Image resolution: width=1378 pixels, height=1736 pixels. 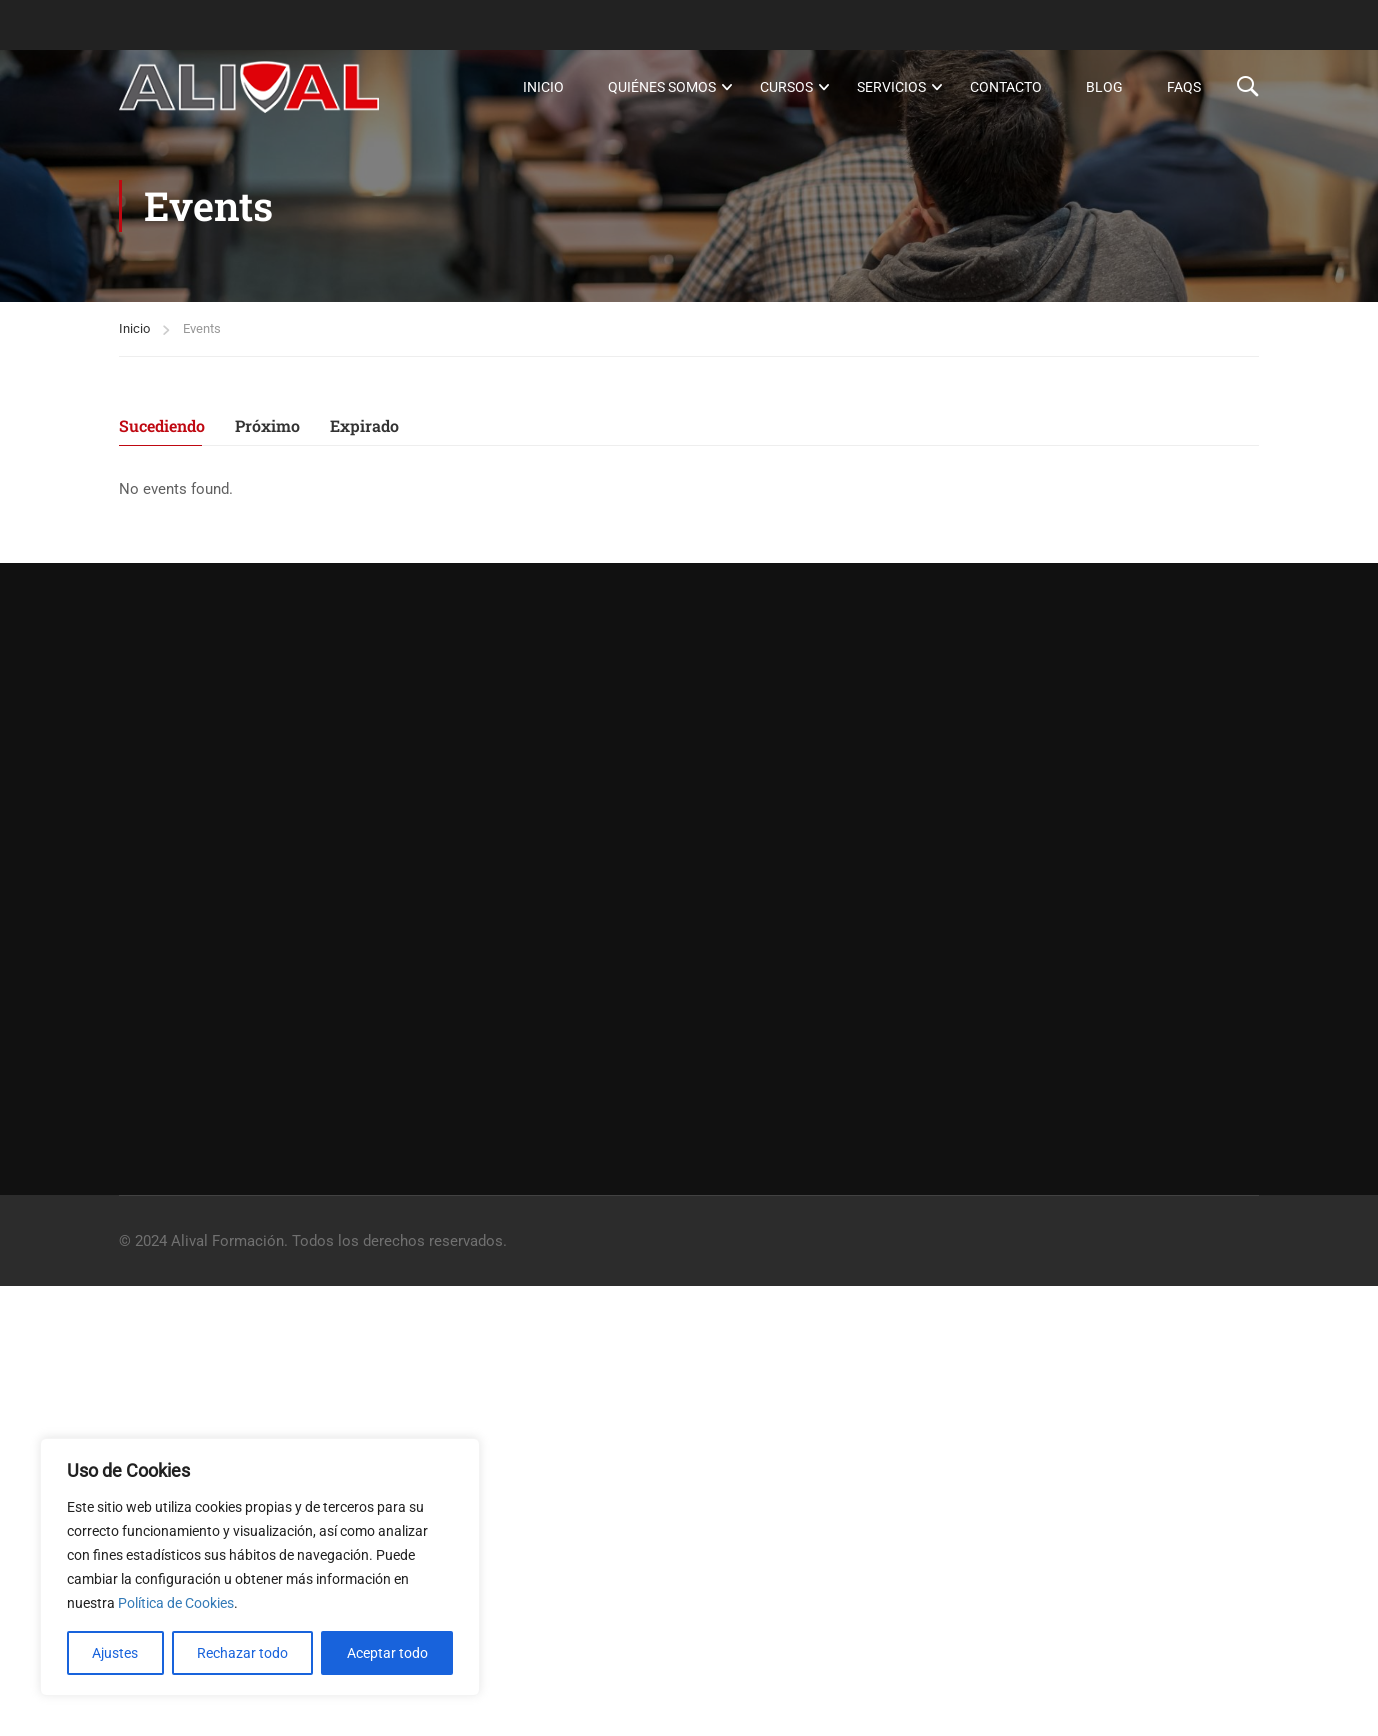 I want to click on Política de Cookies, so click(x=176, y=1603).